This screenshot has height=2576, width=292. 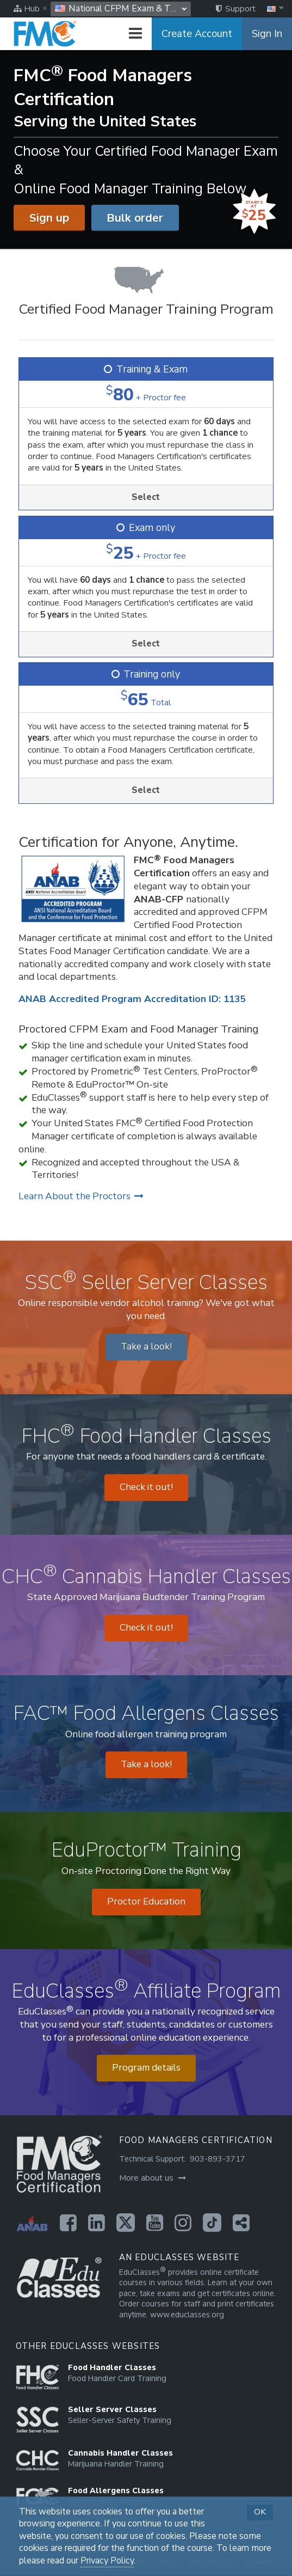 What do you see at coordinates (267, 33) in the screenshot?
I see `Sign In` at bounding box center [267, 33].